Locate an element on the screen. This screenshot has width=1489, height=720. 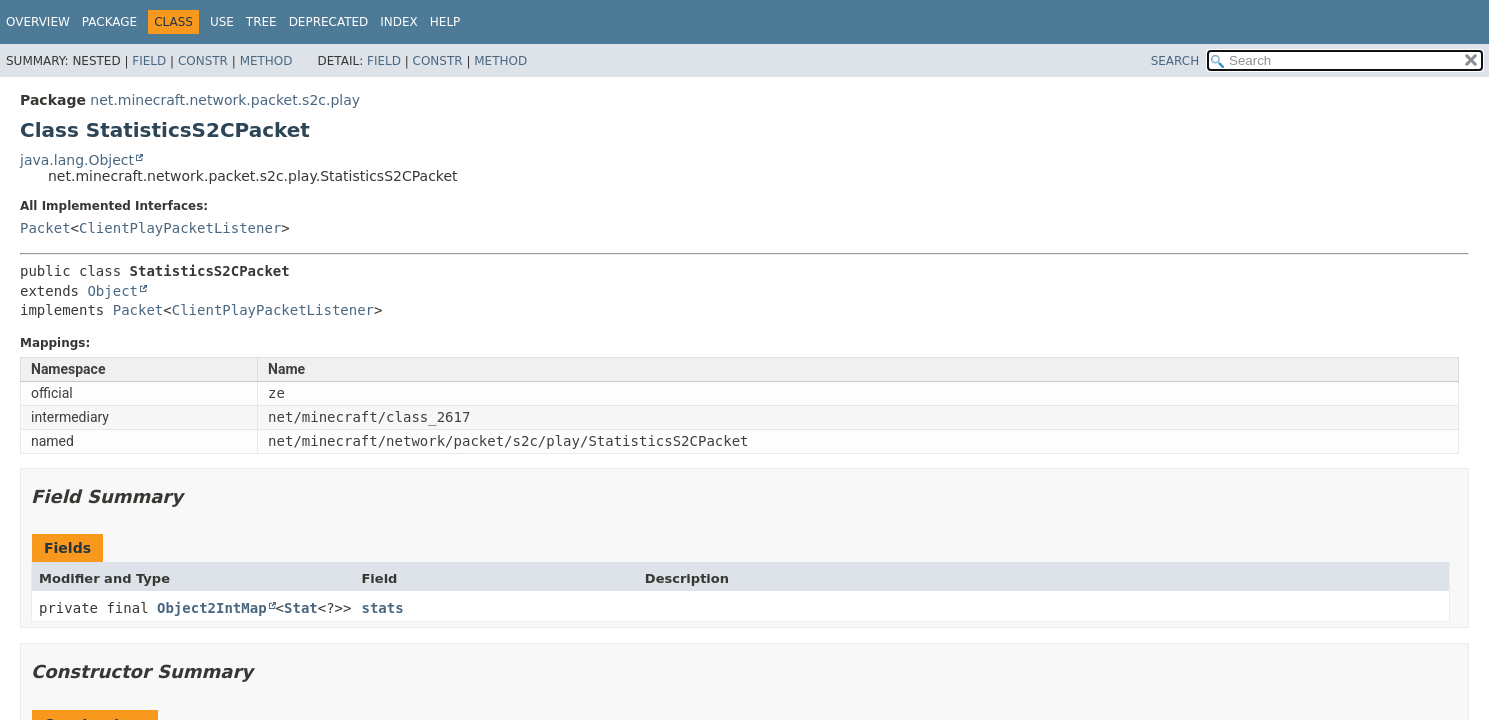
Use is located at coordinates (222, 22).